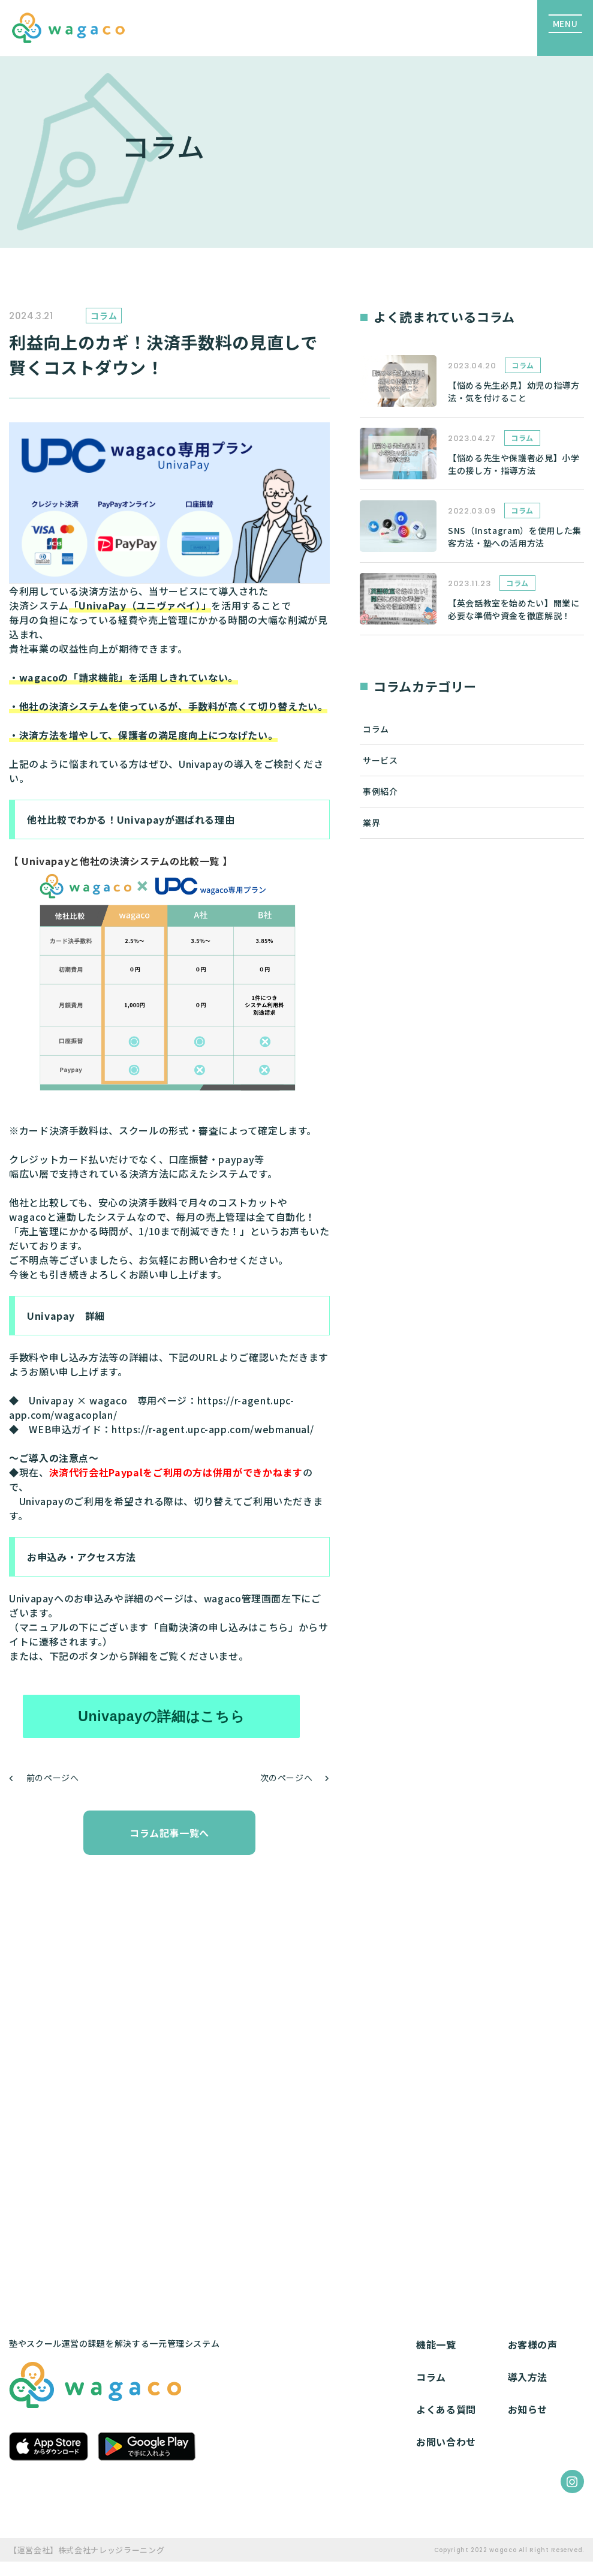  I want to click on お知らせ, so click(528, 2409).